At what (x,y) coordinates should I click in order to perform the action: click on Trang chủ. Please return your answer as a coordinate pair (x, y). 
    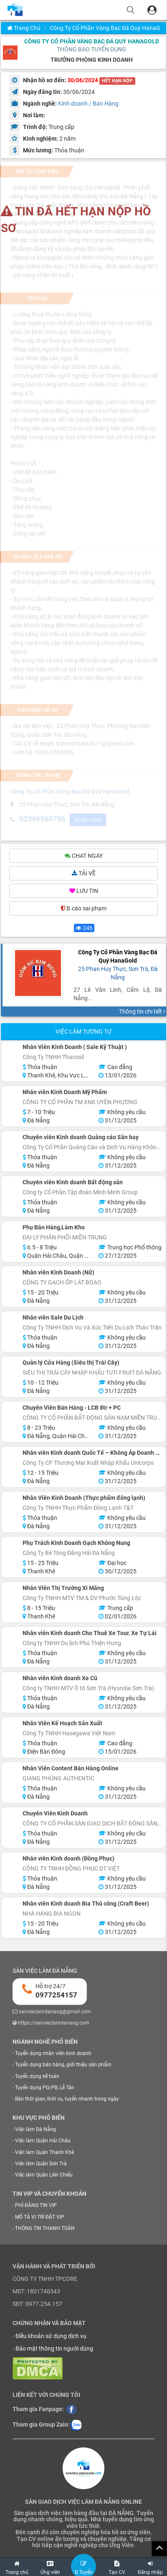
    Looking at the image, I should click on (23, 28).